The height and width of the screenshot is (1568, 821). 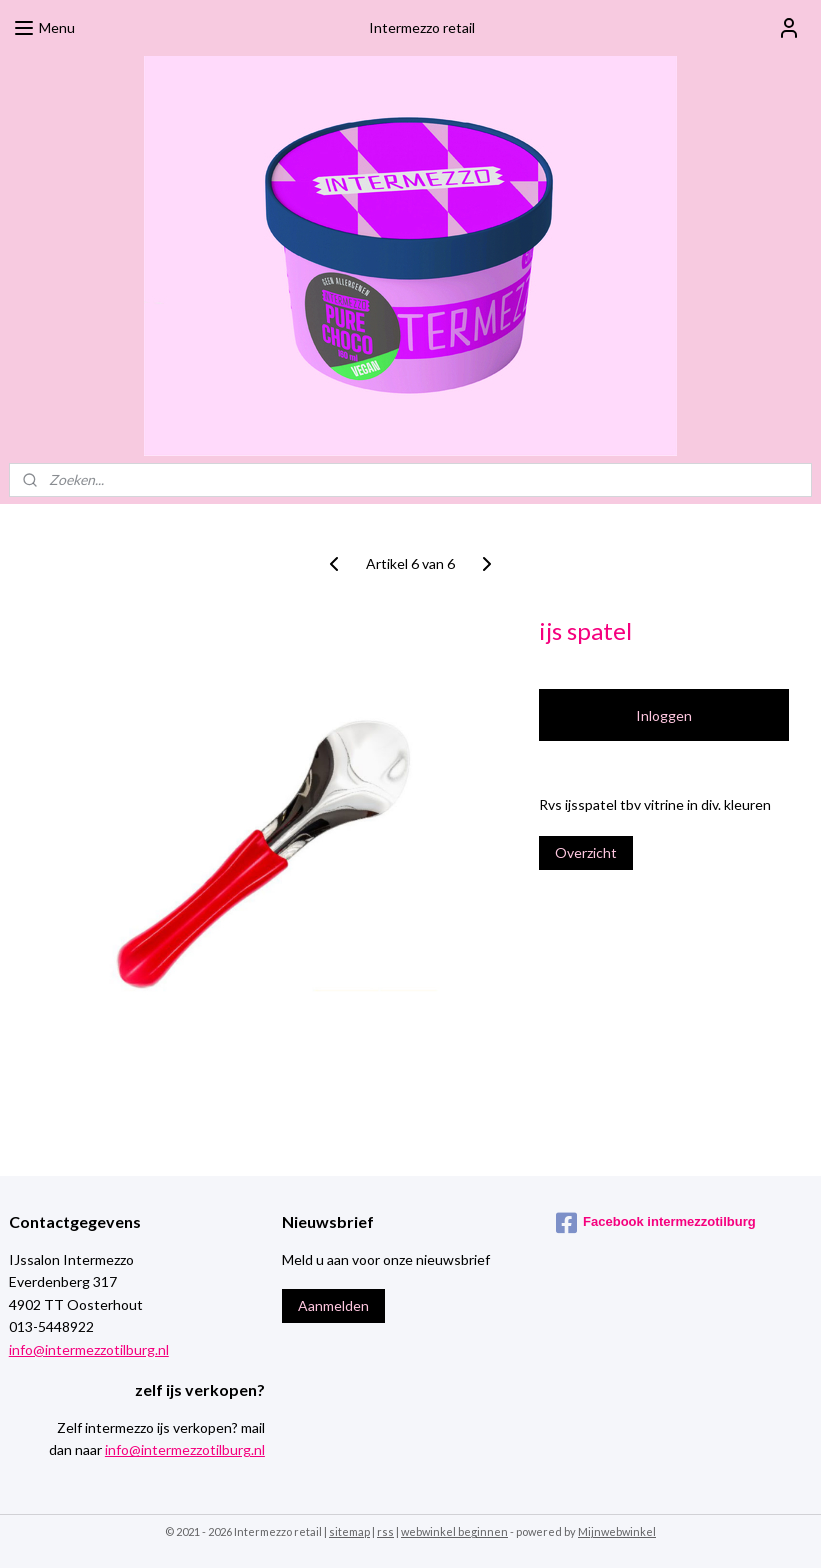 I want to click on Facebook intermezzotilburg, so click(x=656, y=1223).